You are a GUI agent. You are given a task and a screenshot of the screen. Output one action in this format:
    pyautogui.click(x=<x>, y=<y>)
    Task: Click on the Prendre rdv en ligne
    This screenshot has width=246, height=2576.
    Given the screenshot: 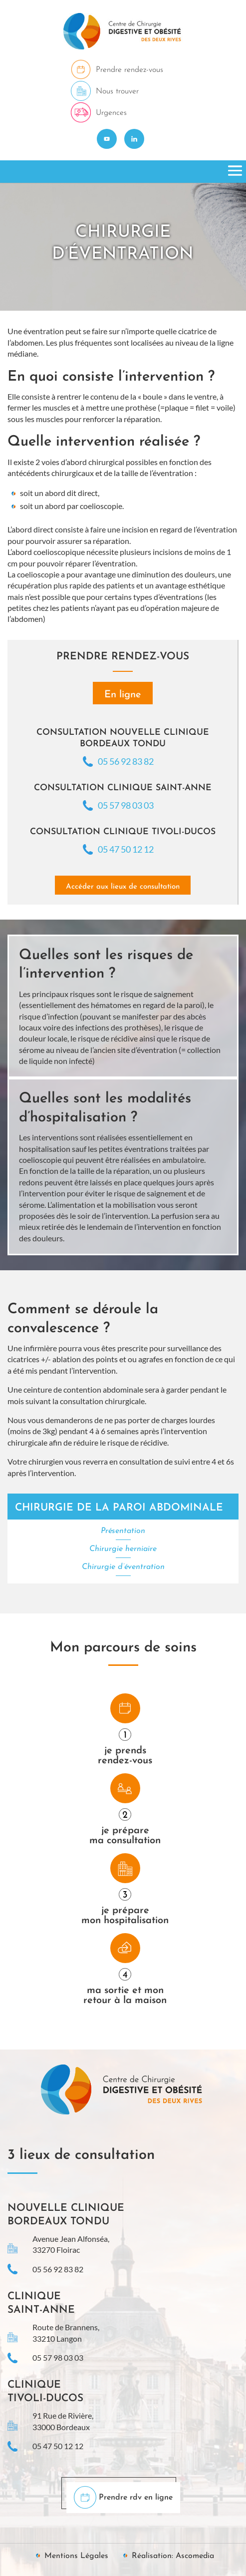 What is the action you would take?
    pyautogui.click(x=136, y=2498)
    